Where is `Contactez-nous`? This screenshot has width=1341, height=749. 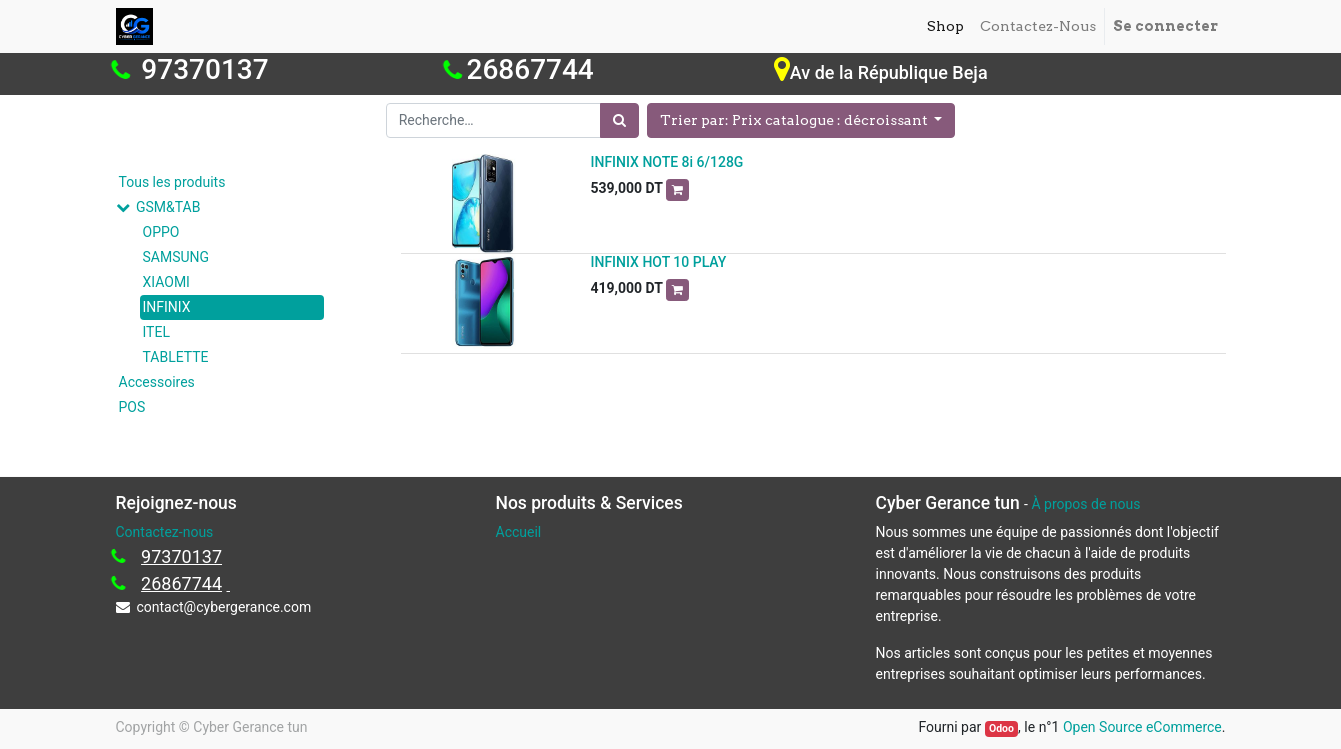 Contactez-nous is located at coordinates (165, 532).